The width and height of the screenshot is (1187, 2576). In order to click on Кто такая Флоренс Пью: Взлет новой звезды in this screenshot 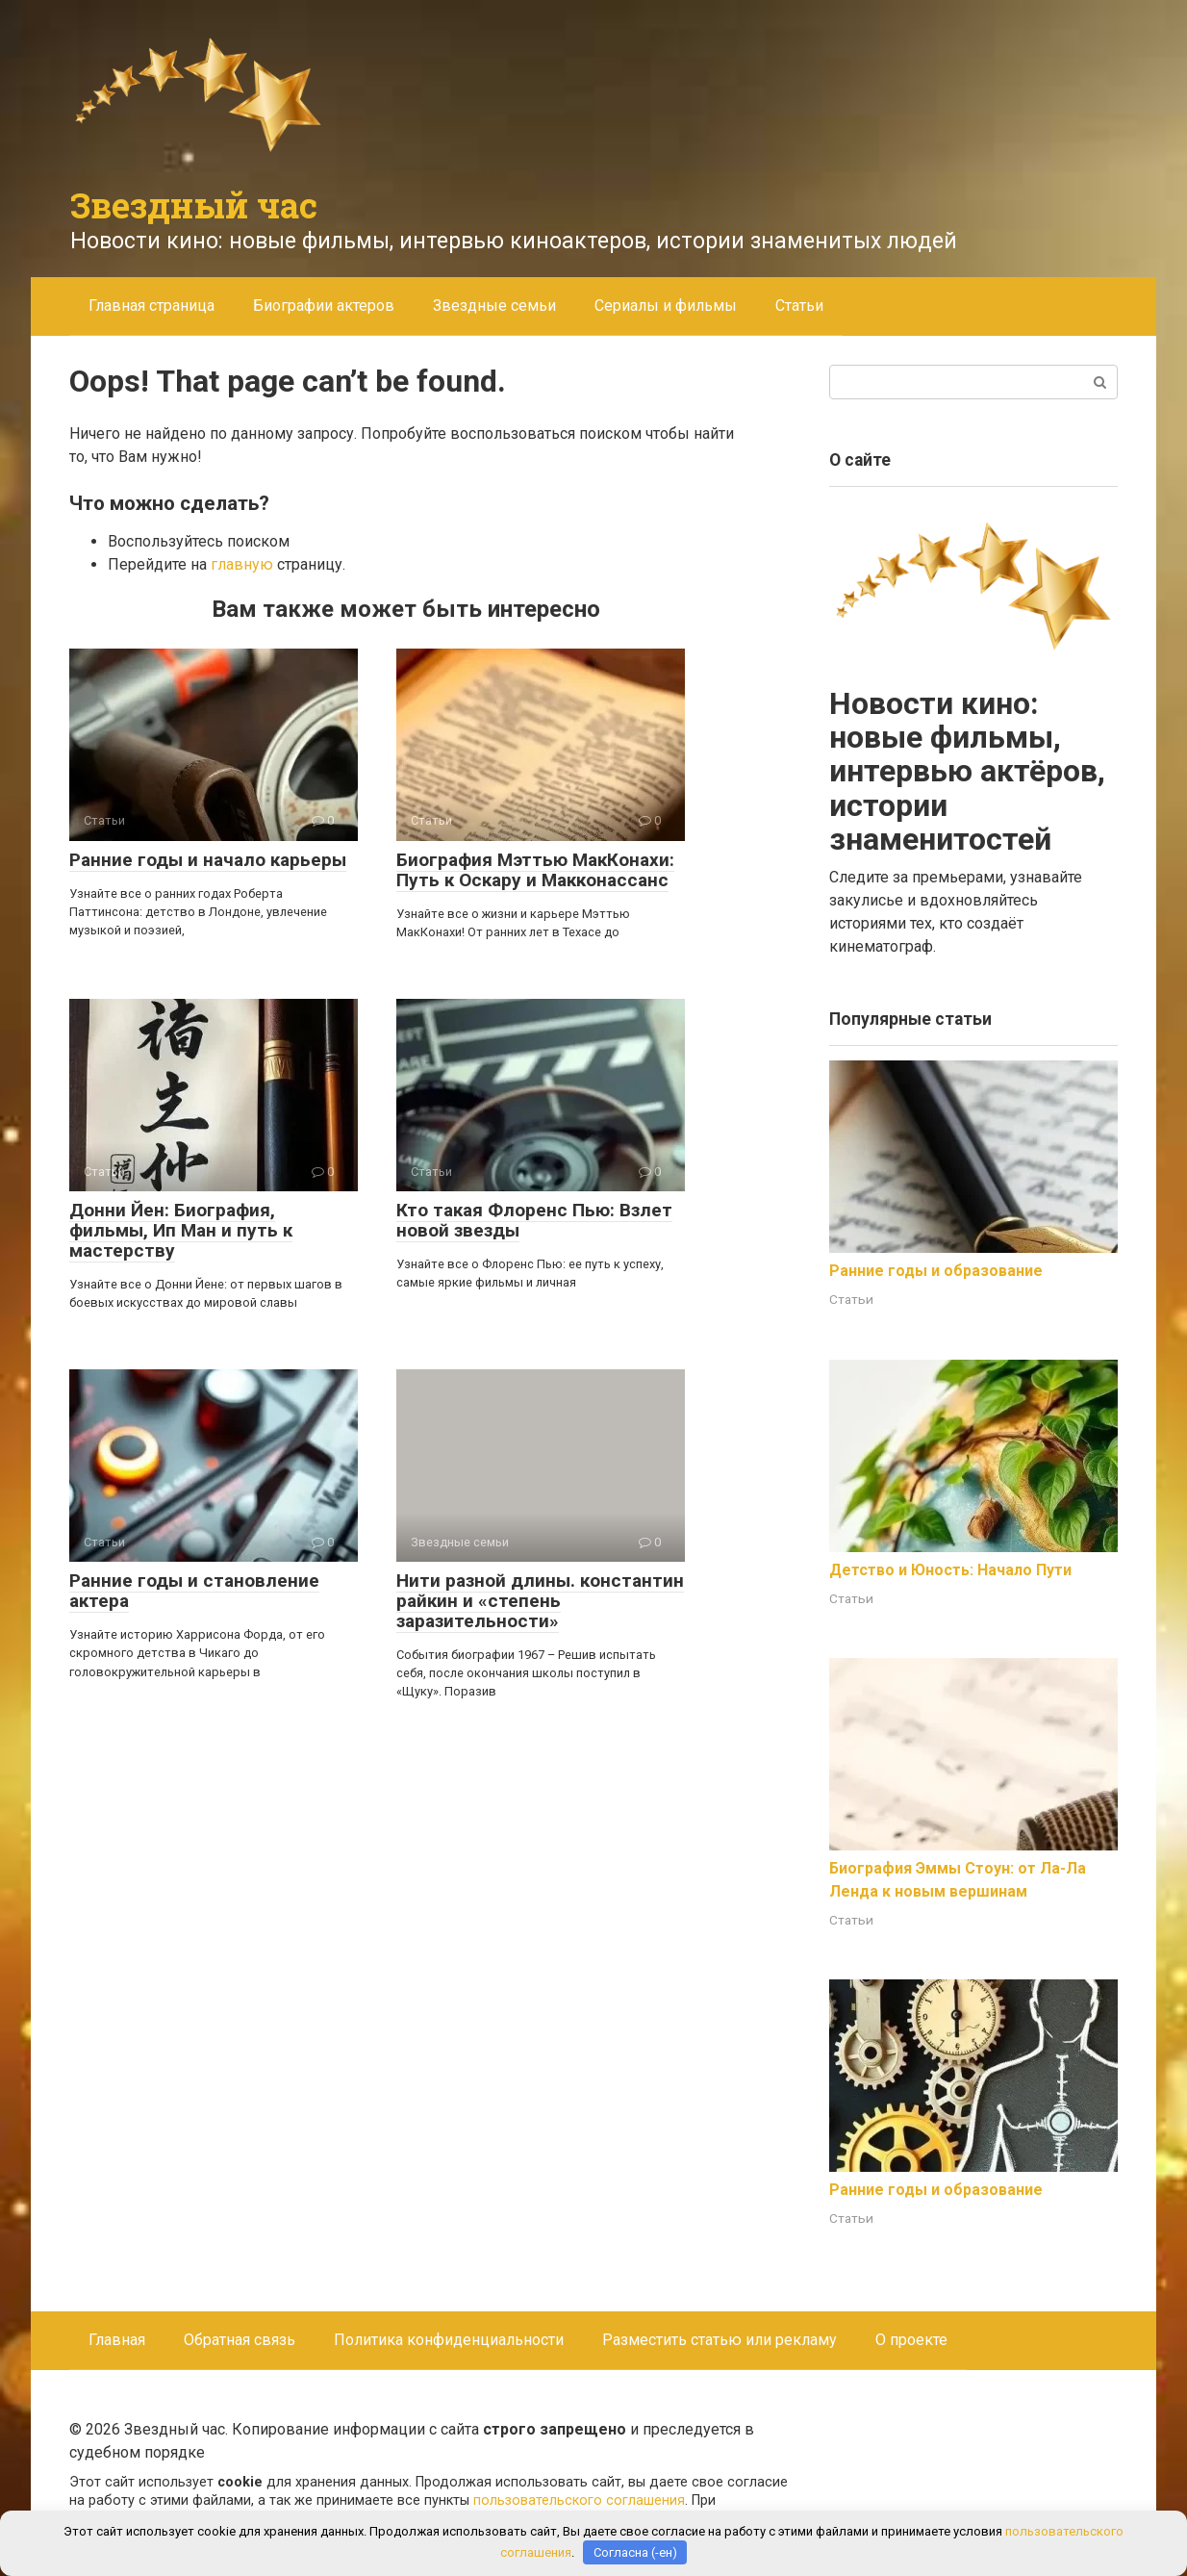, I will do `click(534, 1220)`.